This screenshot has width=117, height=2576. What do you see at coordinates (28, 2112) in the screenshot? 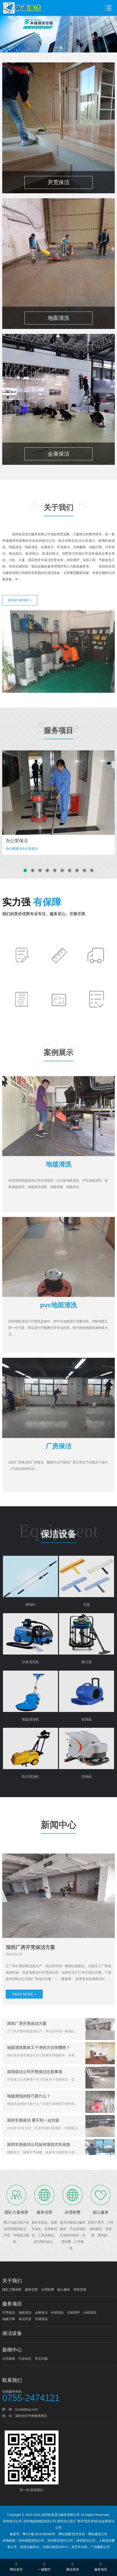
I see `地毯清洗的技巧是什么？` at bounding box center [28, 2112].